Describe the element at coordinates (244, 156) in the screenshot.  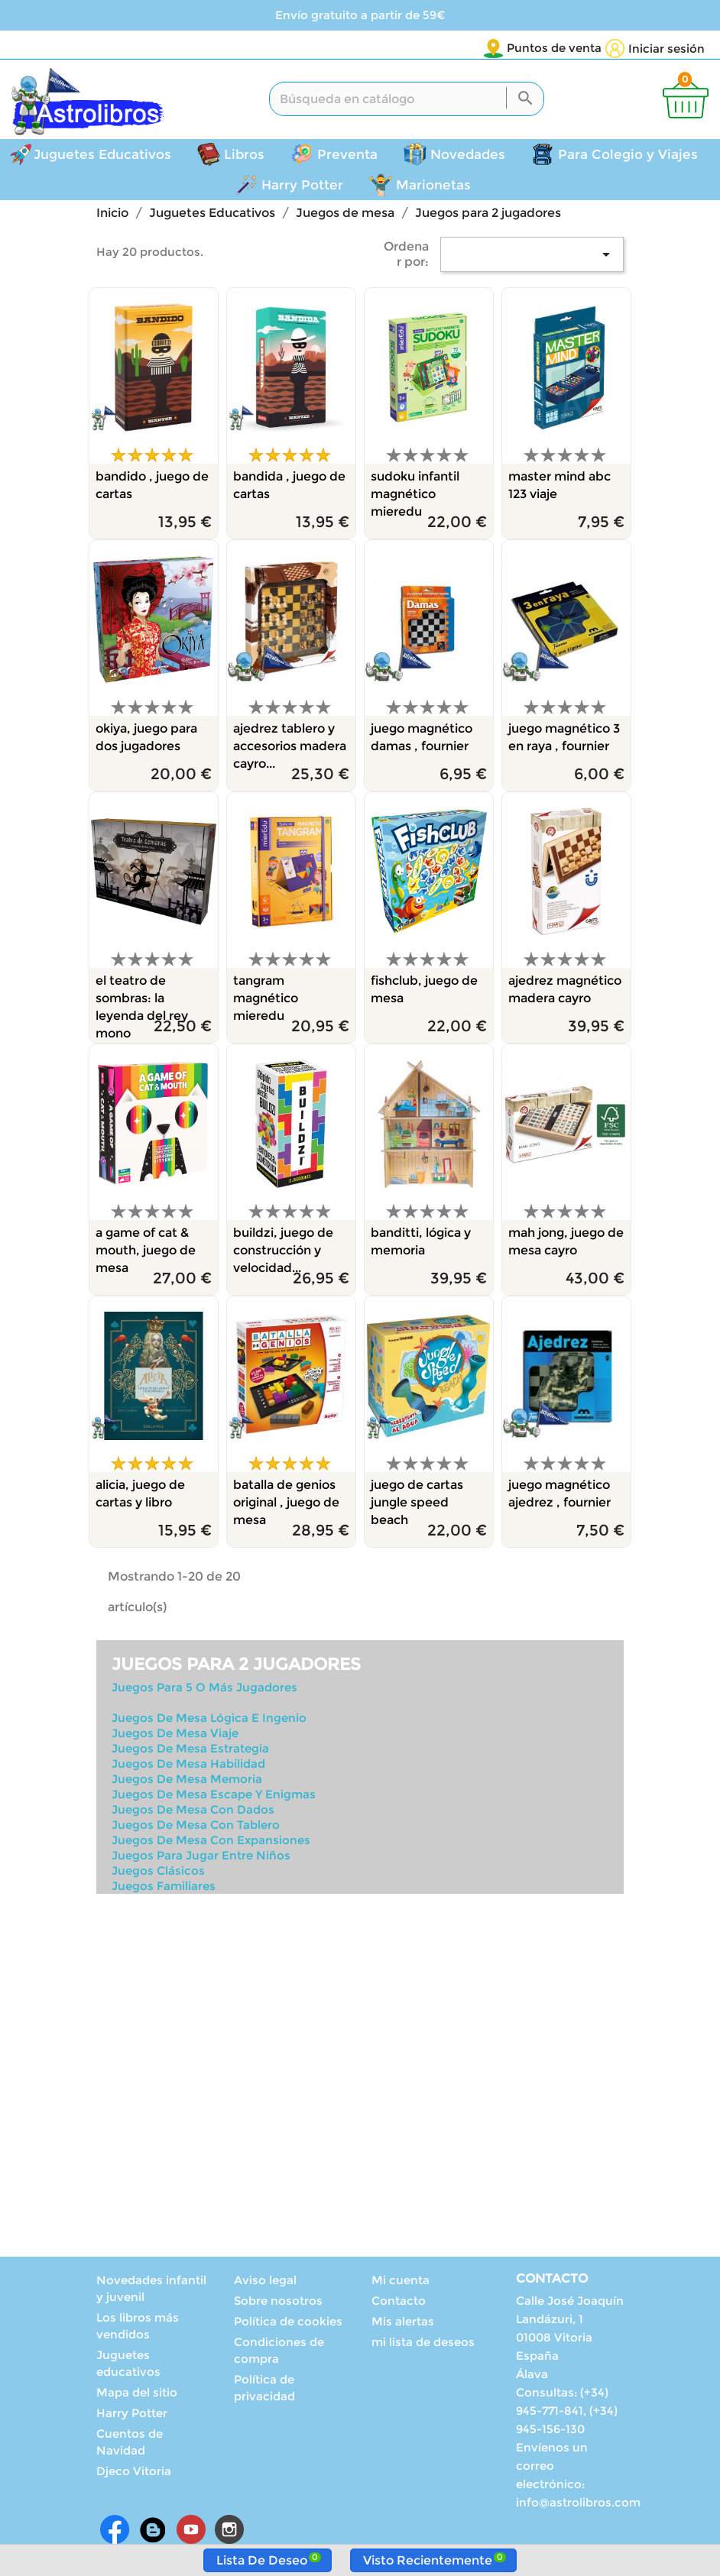
I see `Libros` at that location.